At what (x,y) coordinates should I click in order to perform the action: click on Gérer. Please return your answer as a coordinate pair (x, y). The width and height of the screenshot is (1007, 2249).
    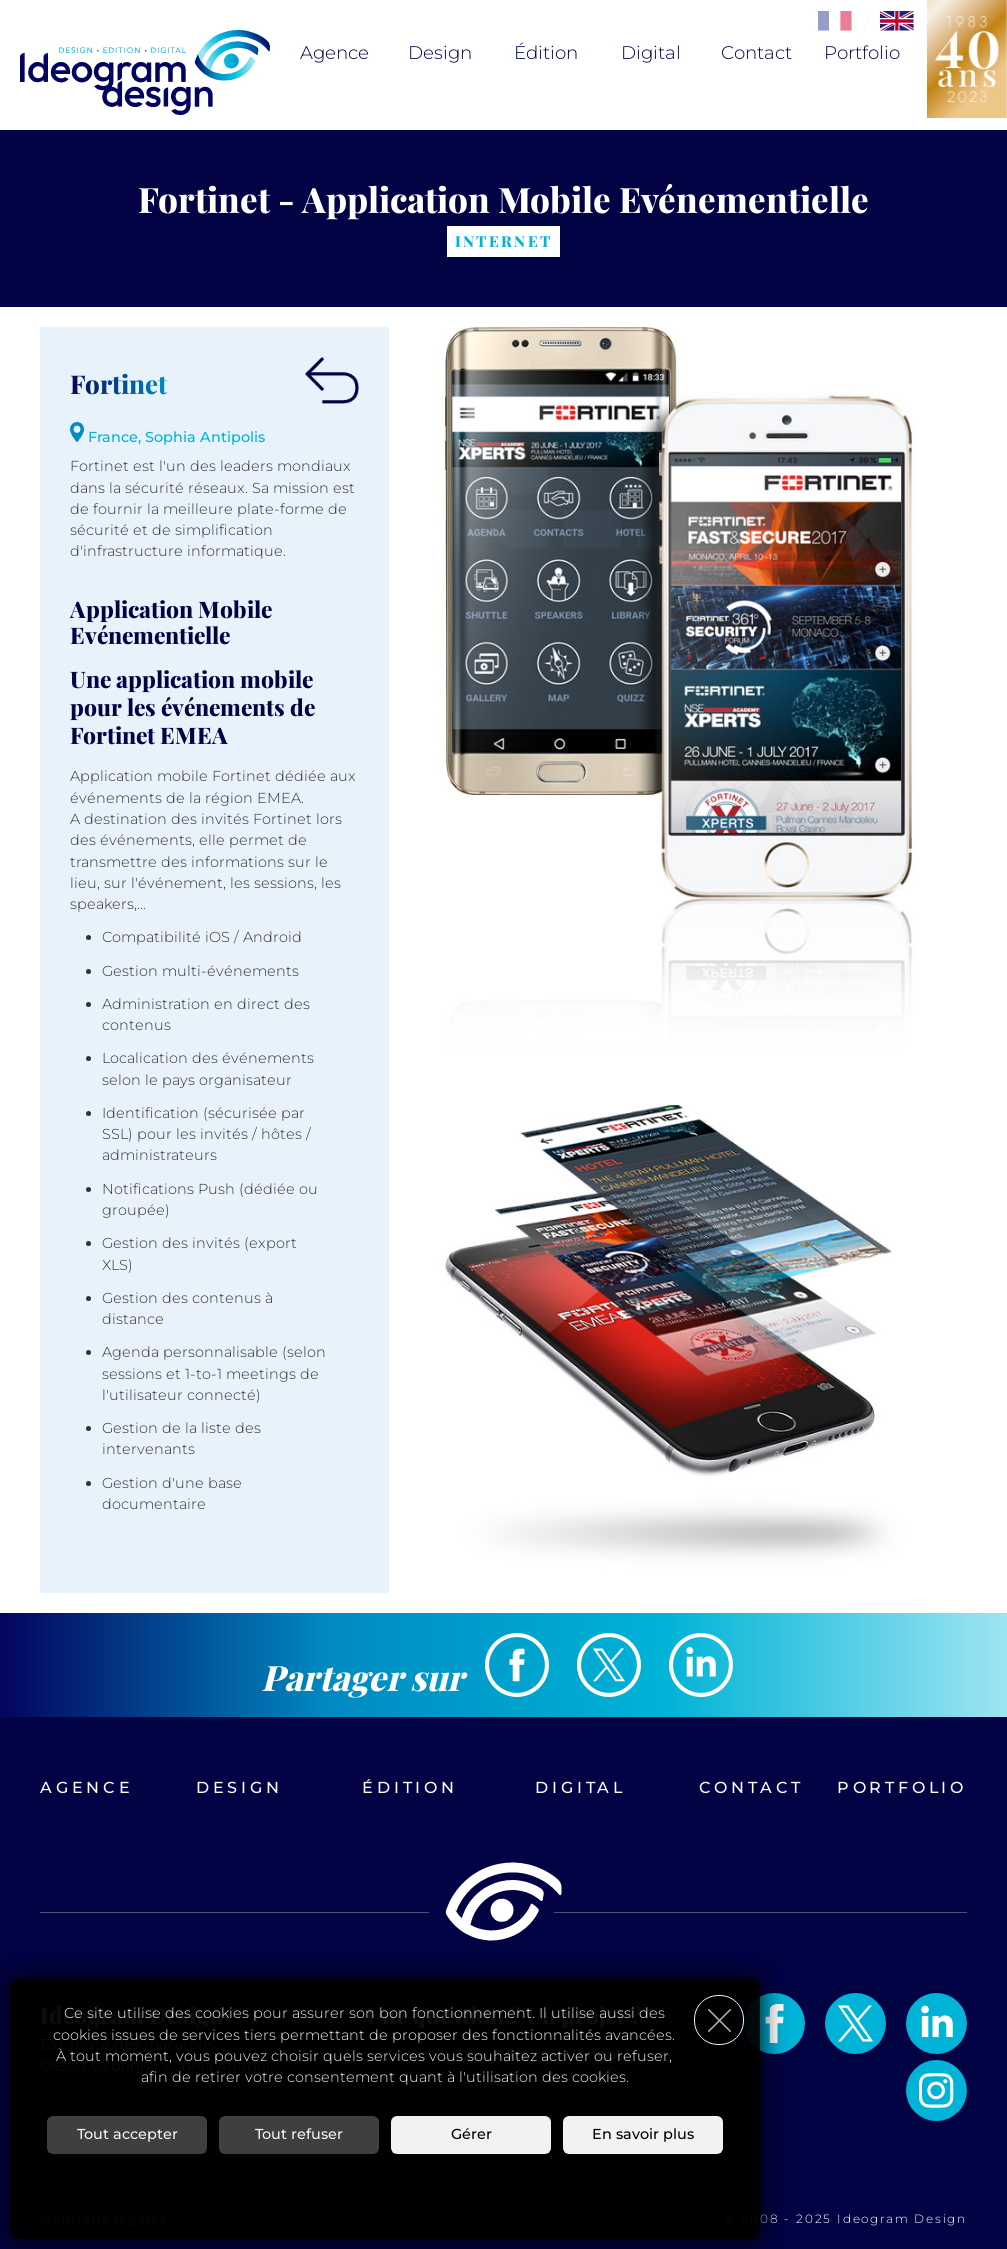
    Looking at the image, I should click on (471, 2134).